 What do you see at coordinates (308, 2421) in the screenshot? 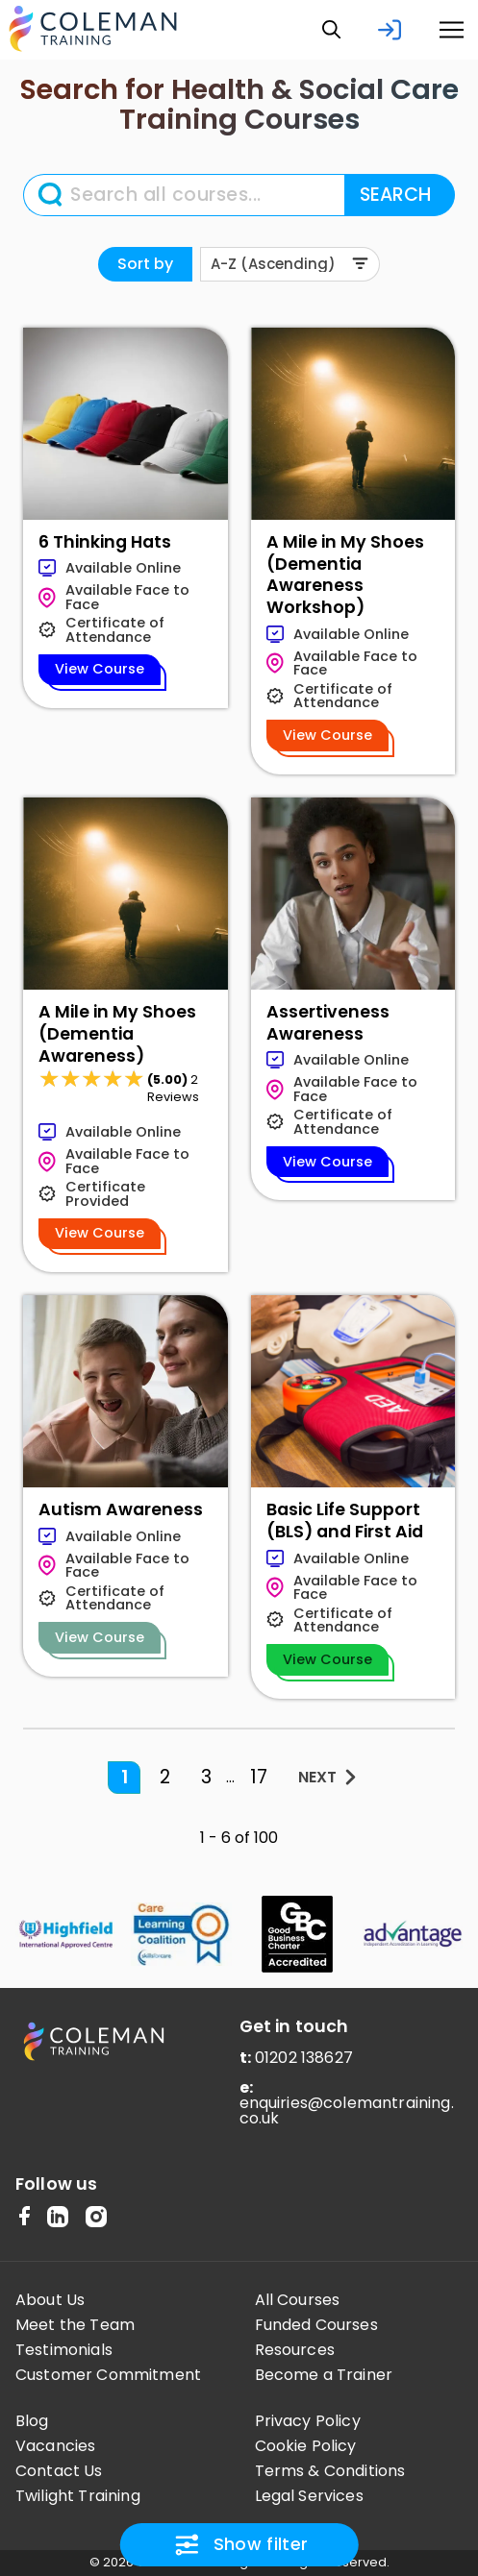
I see `Privacy Policy` at bounding box center [308, 2421].